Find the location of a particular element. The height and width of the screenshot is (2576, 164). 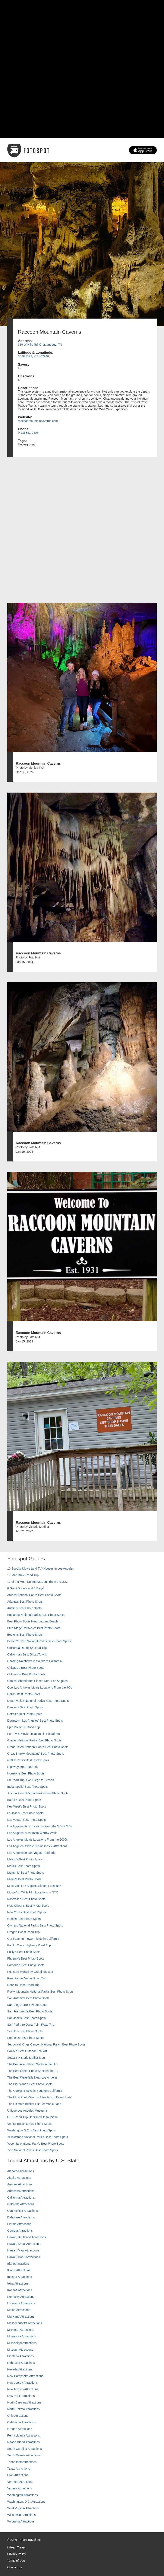

San Francisco's Best Photo Spots is located at coordinates (29, 2011).